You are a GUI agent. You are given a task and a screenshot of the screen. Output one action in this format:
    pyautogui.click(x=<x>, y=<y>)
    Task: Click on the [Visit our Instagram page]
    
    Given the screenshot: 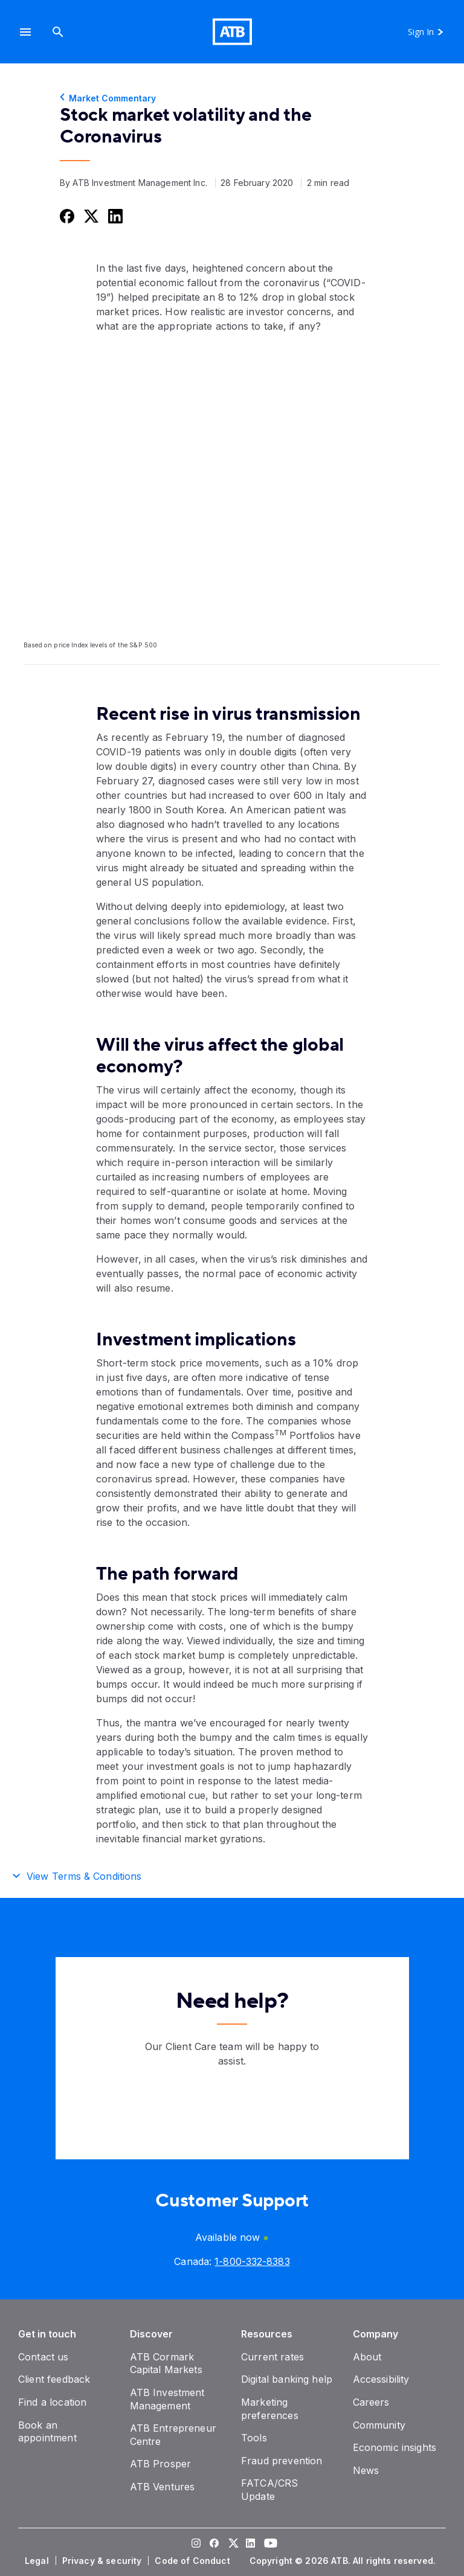 What is the action you would take?
    pyautogui.click(x=196, y=2544)
    